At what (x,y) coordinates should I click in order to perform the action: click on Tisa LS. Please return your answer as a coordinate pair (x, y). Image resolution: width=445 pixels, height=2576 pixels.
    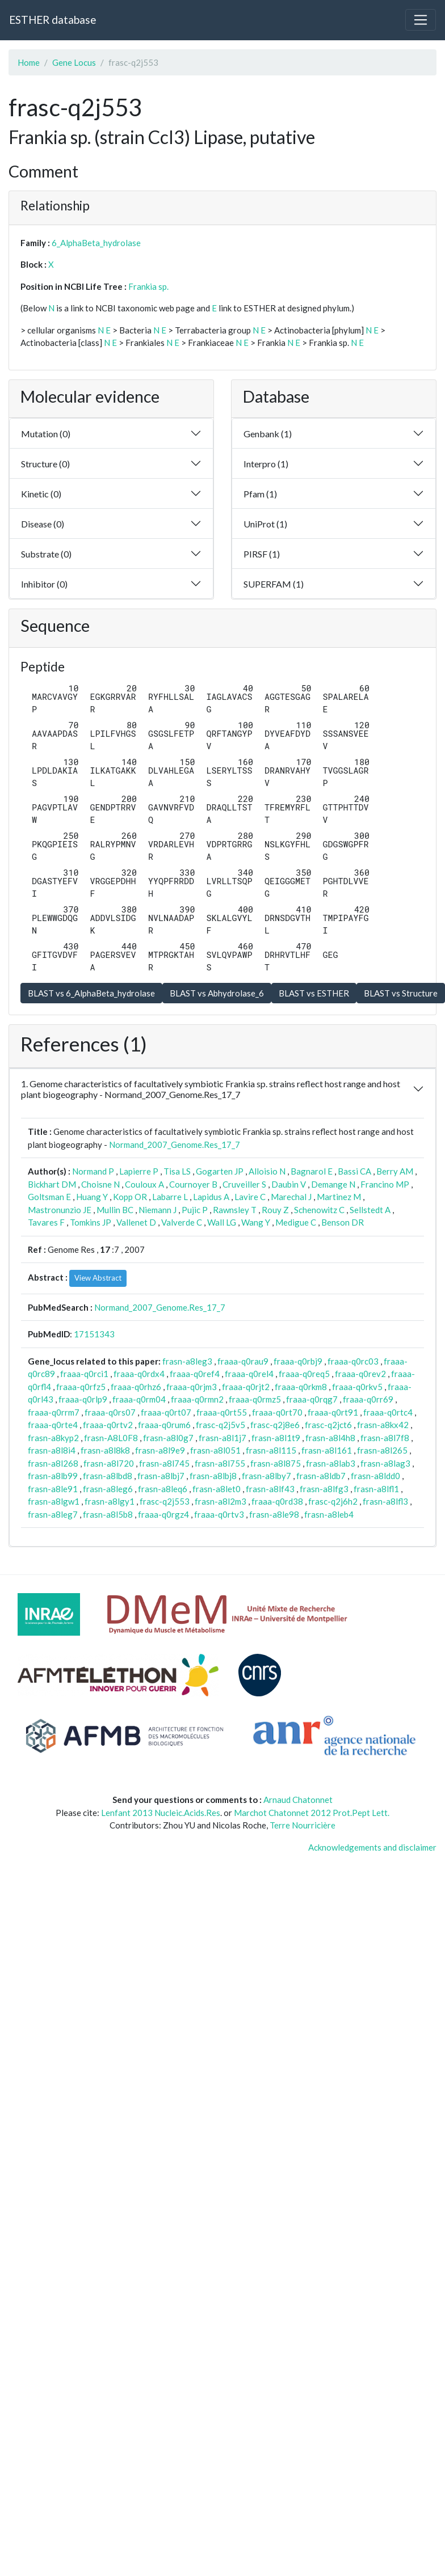
    Looking at the image, I should click on (177, 1171).